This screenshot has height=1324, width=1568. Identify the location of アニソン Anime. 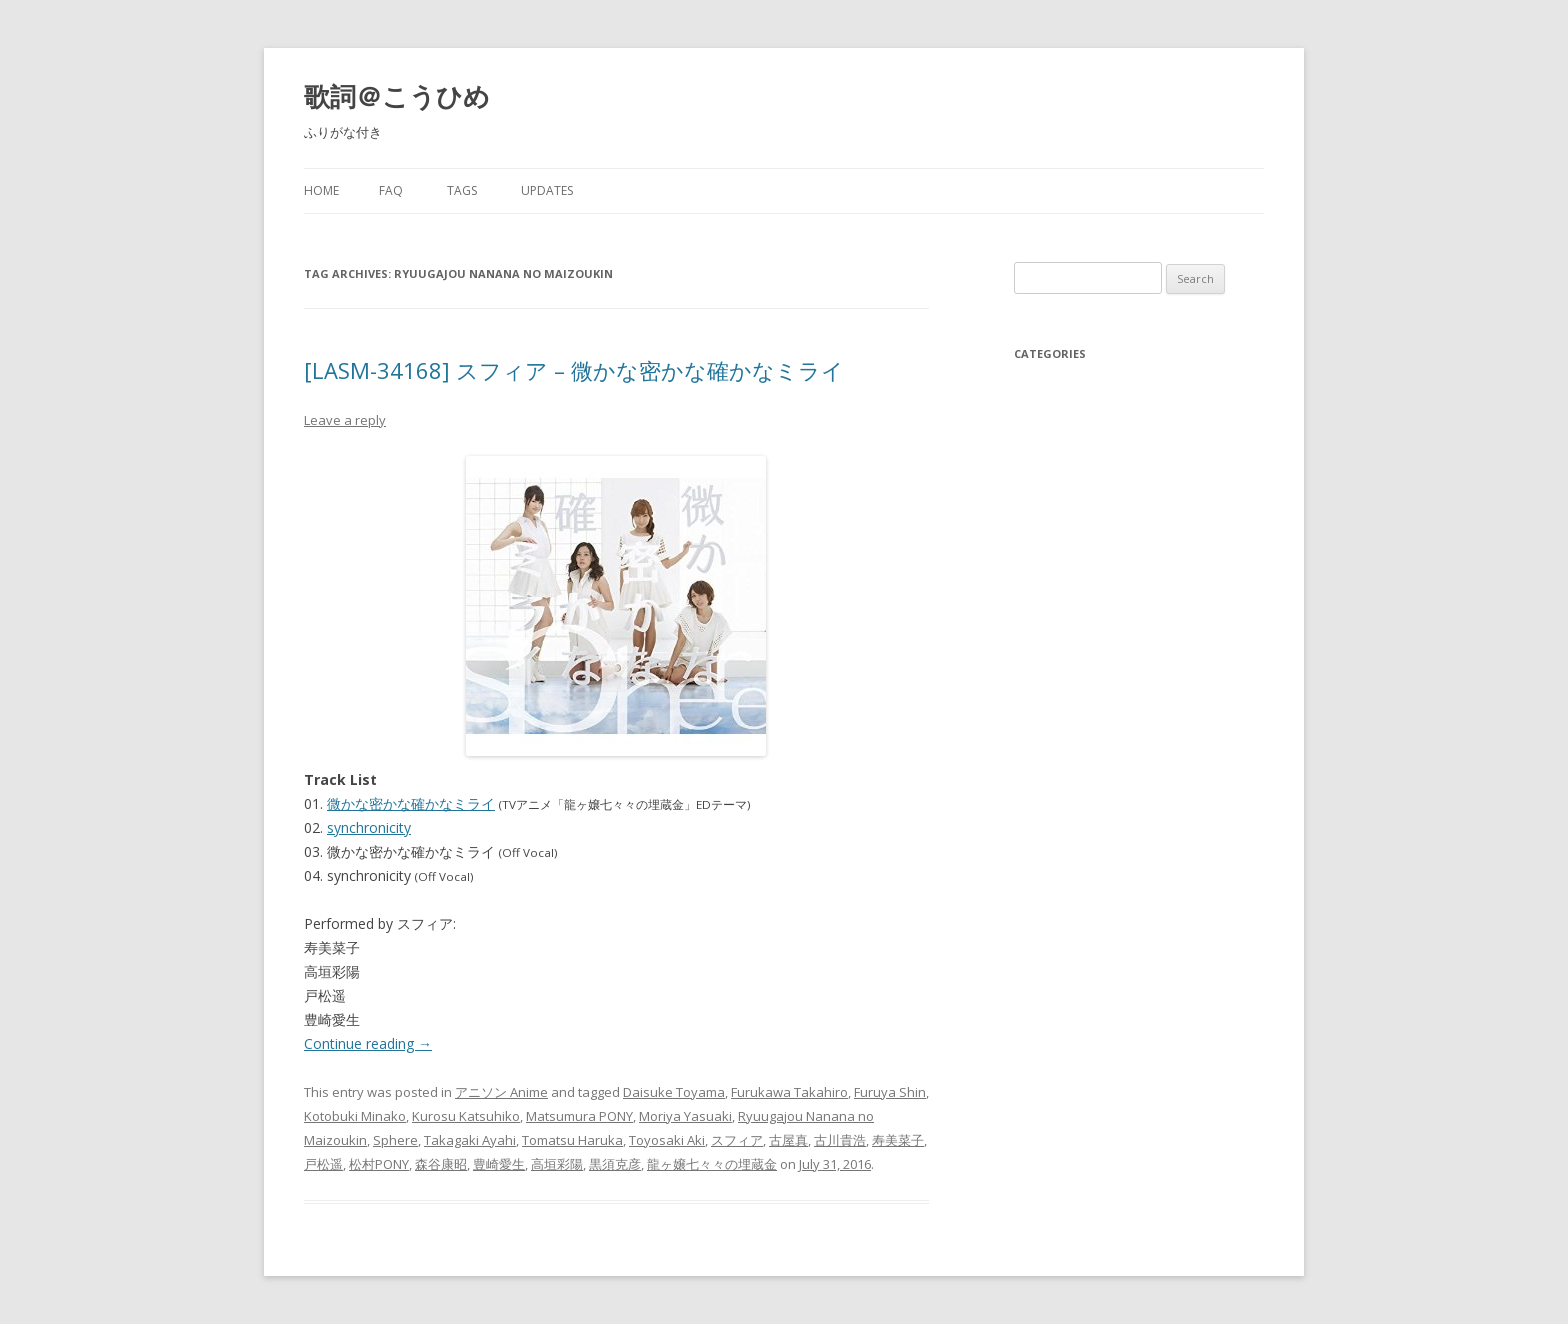
(501, 1092).